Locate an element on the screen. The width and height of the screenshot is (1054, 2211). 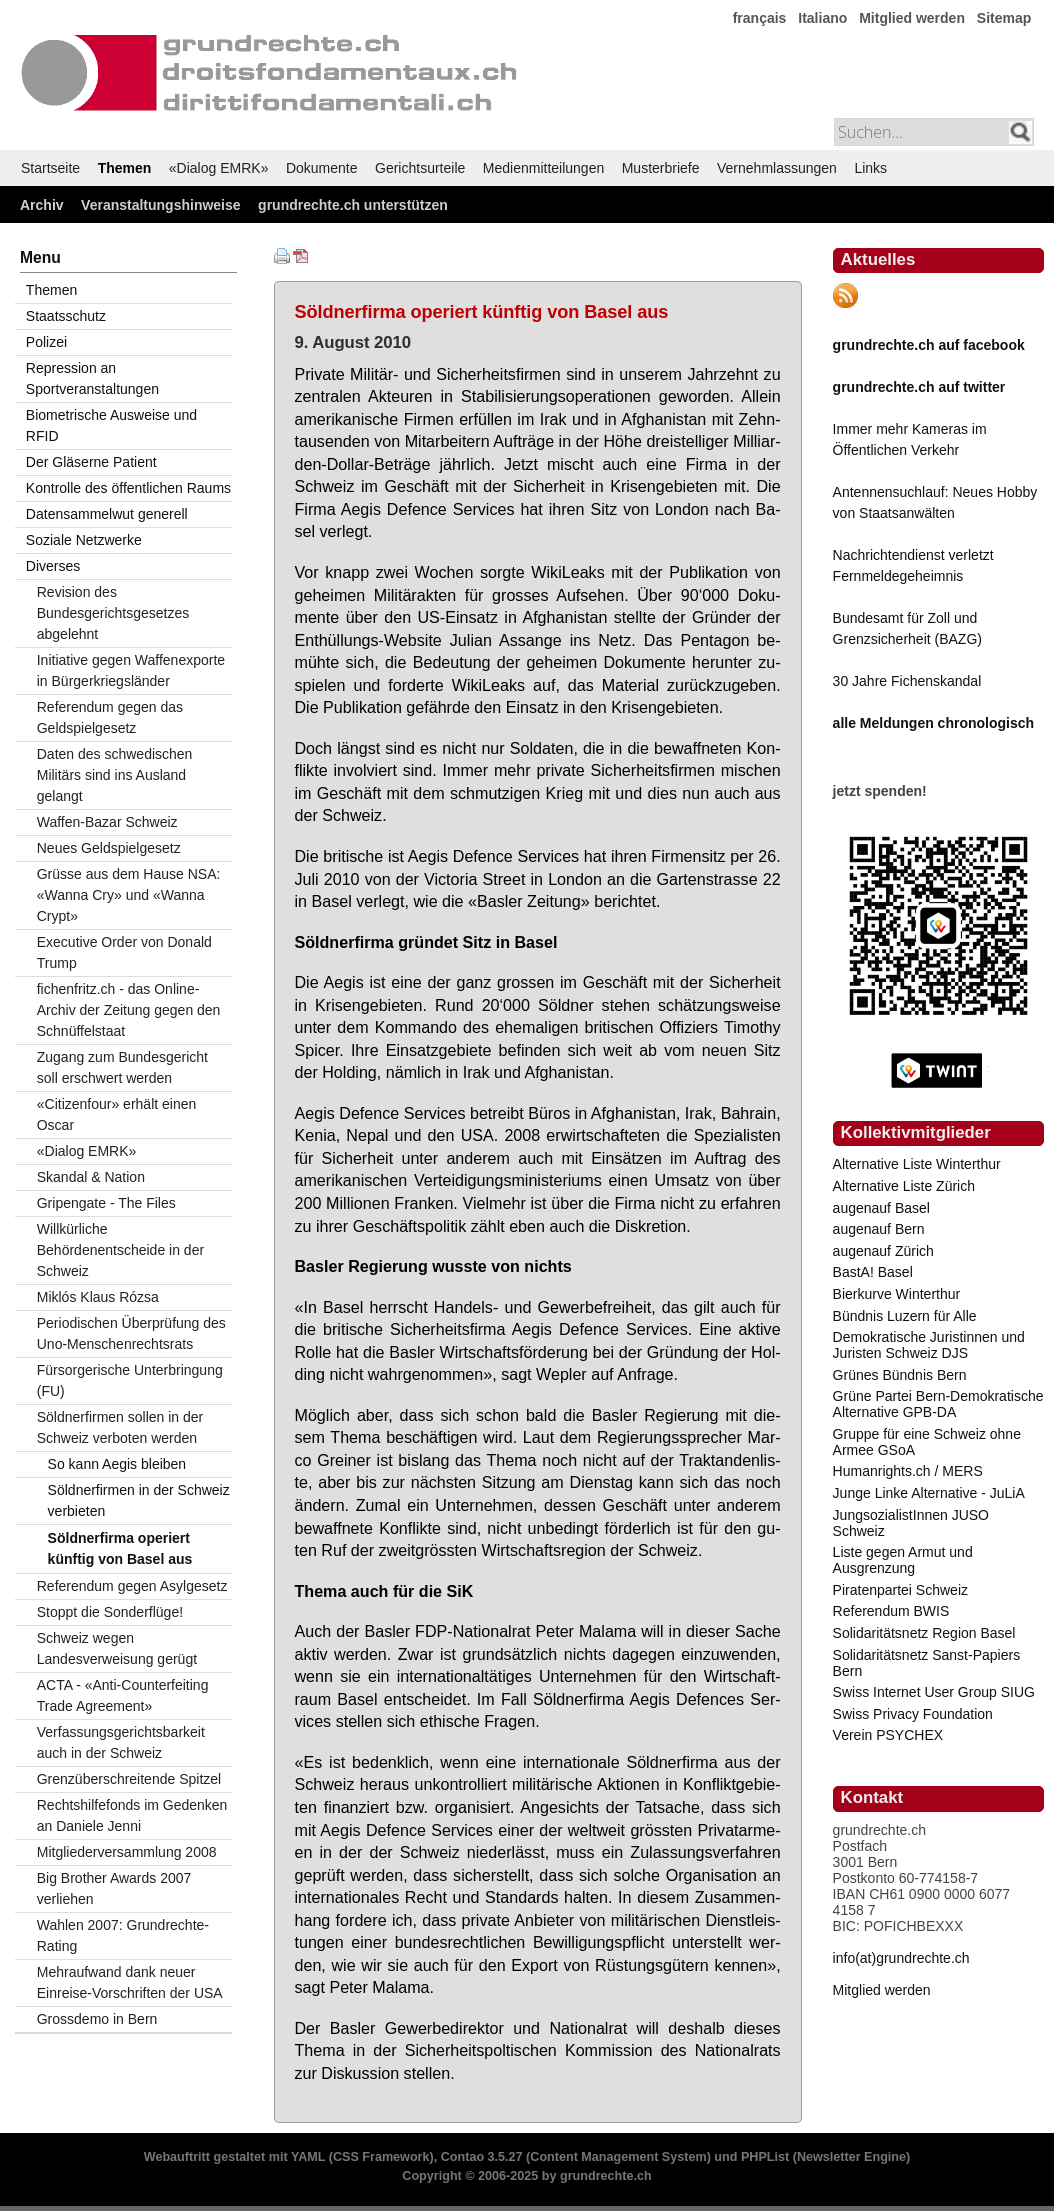
Grüne Partei Bern-Demokratische Alternative GPB-DA is located at coordinates (938, 1404).